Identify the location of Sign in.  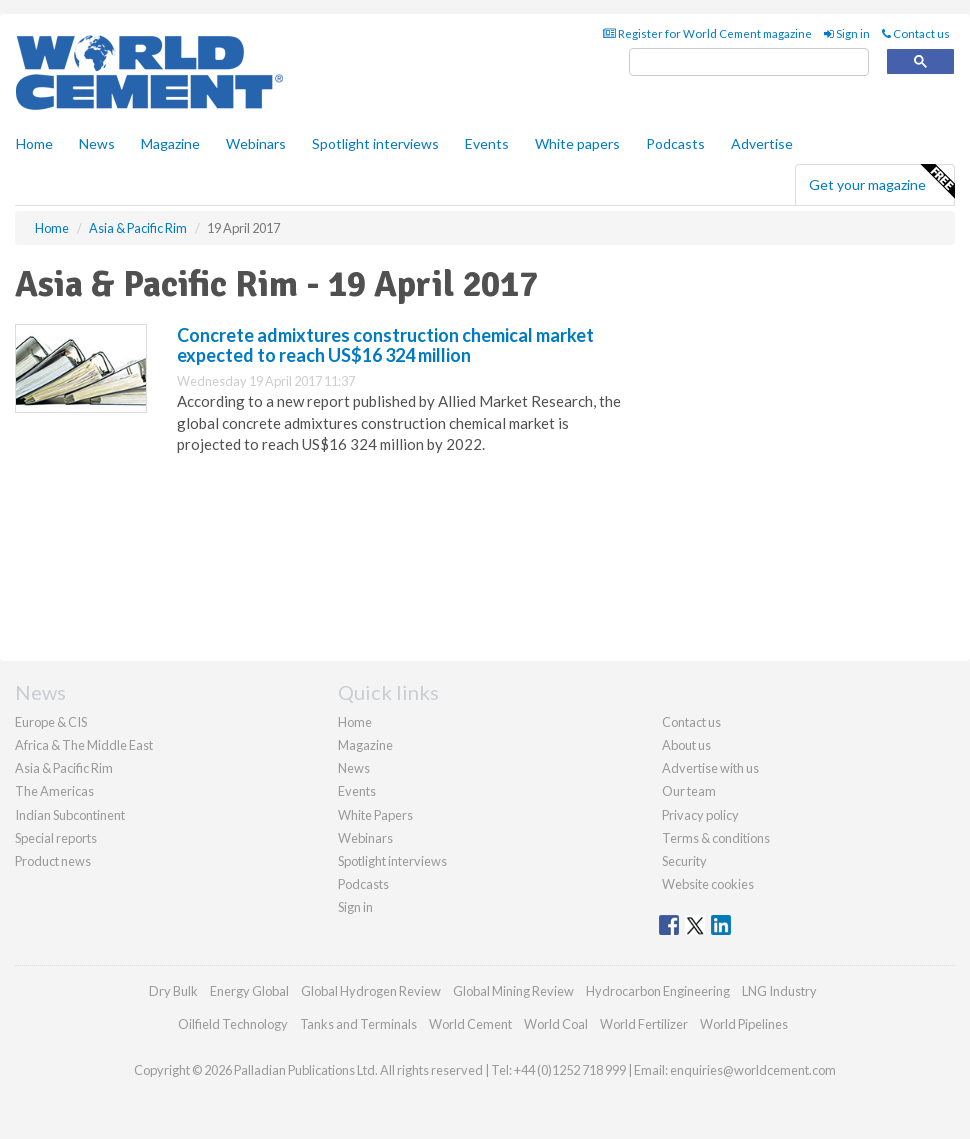
(847, 33).